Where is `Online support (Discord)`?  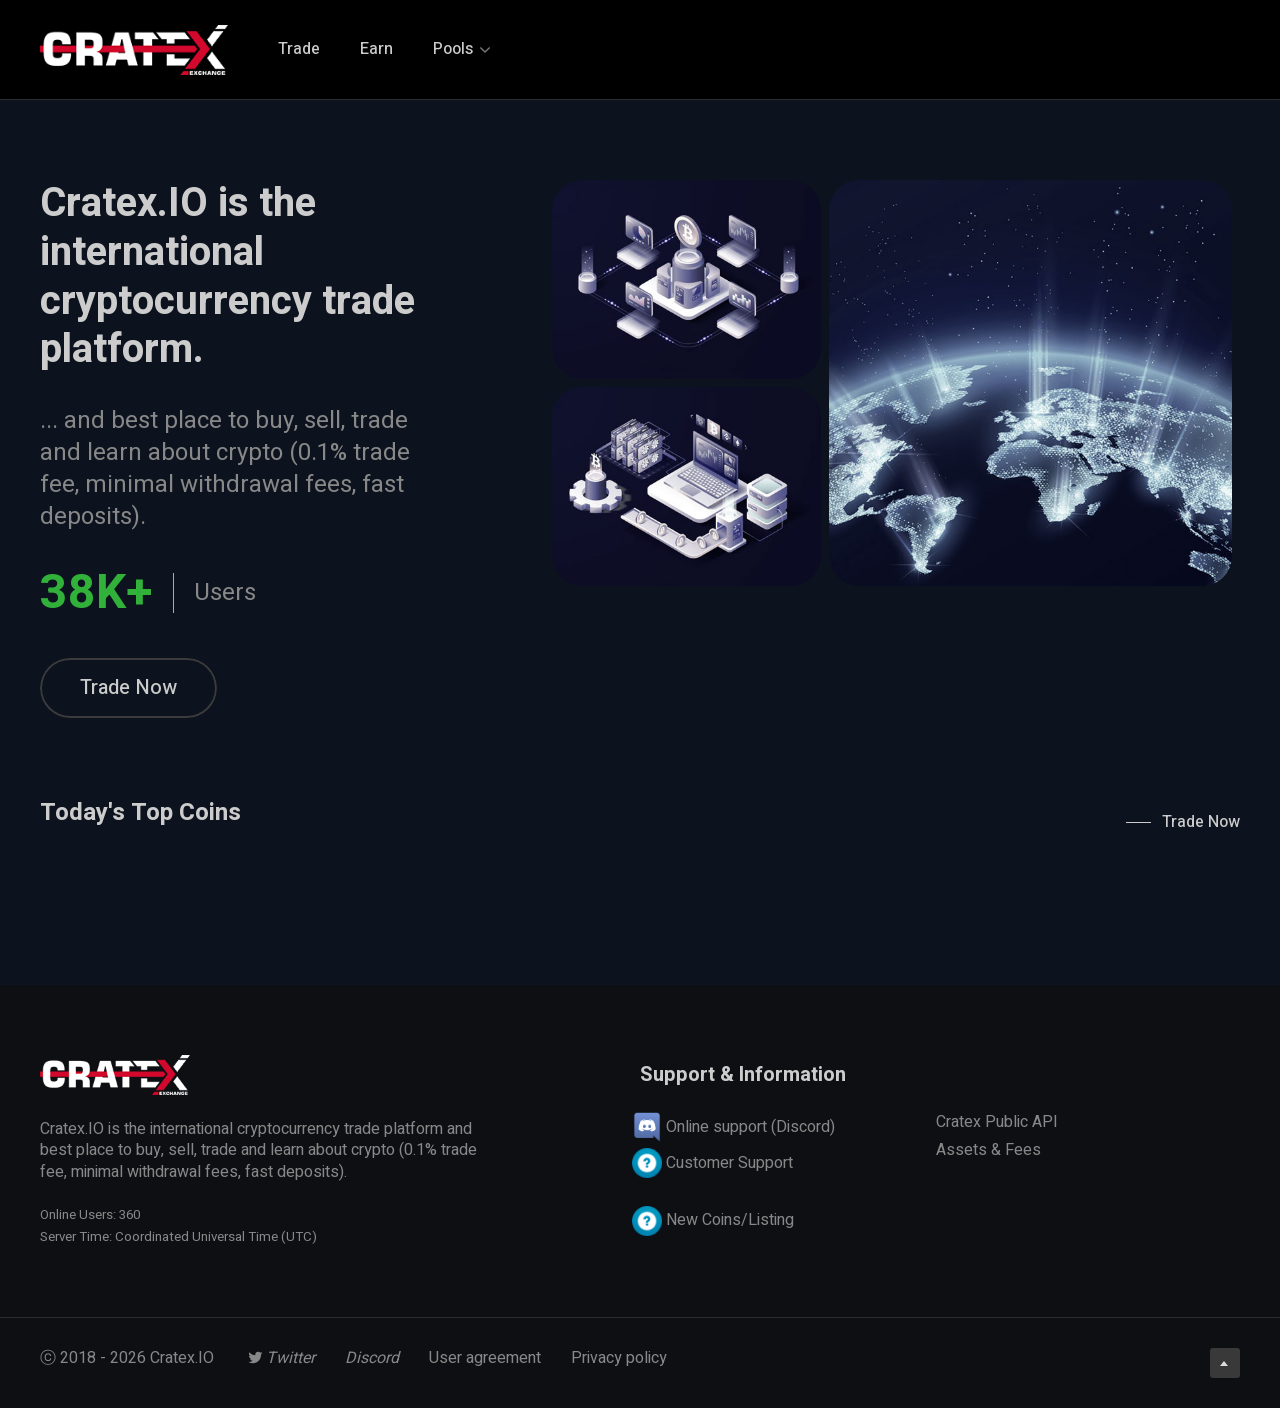 Online support (Discord) is located at coordinates (733, 1127).